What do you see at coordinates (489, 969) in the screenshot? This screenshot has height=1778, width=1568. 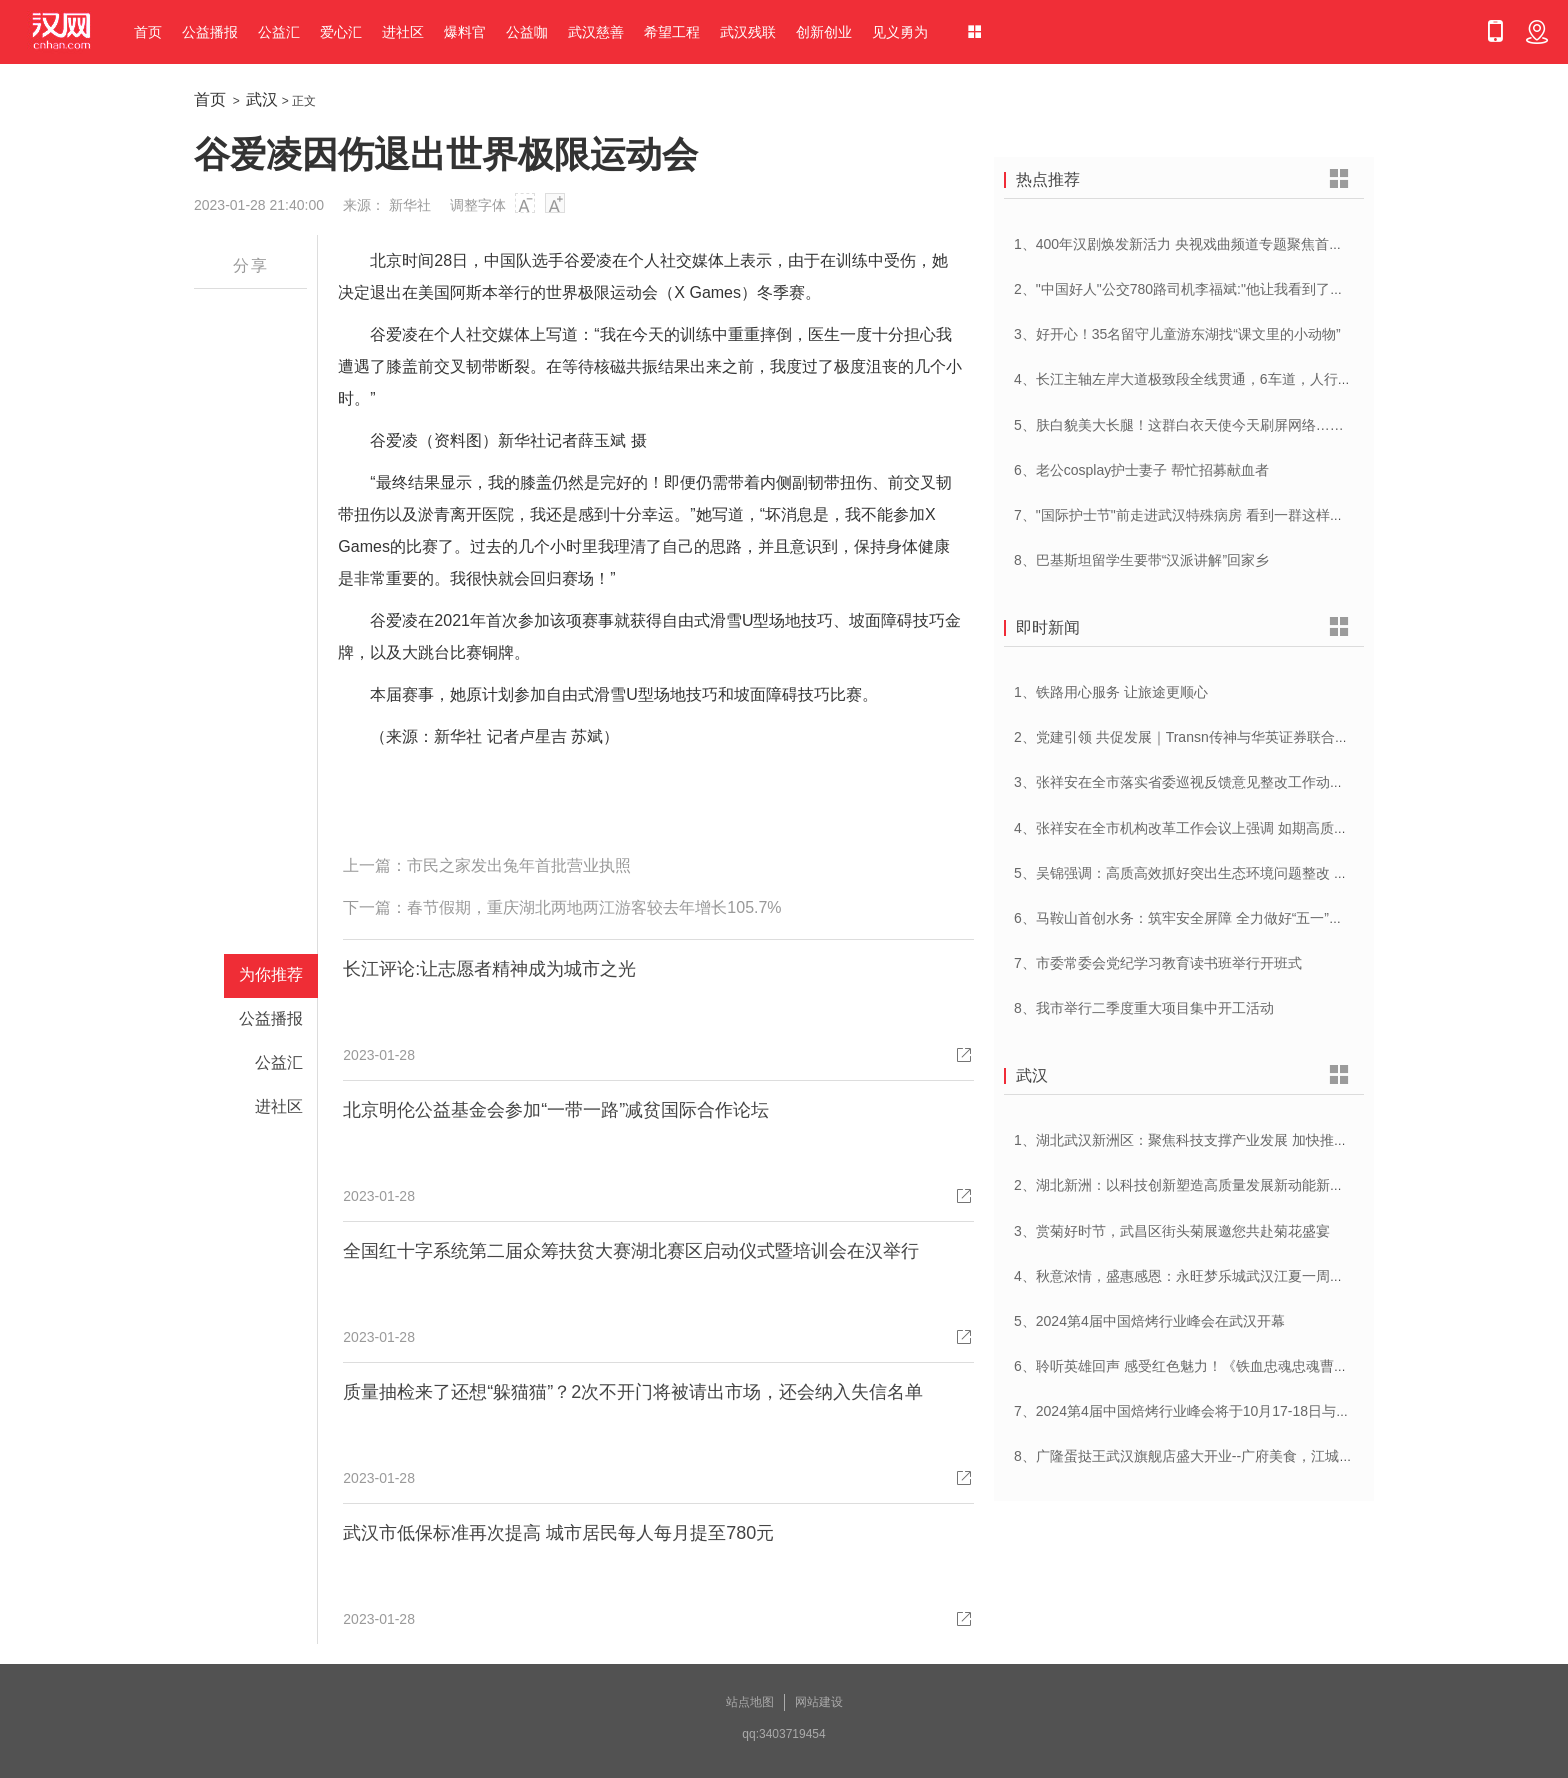 I see `长江评论:让志愿者精神成为城市之光` at bounding box center [489, 969].